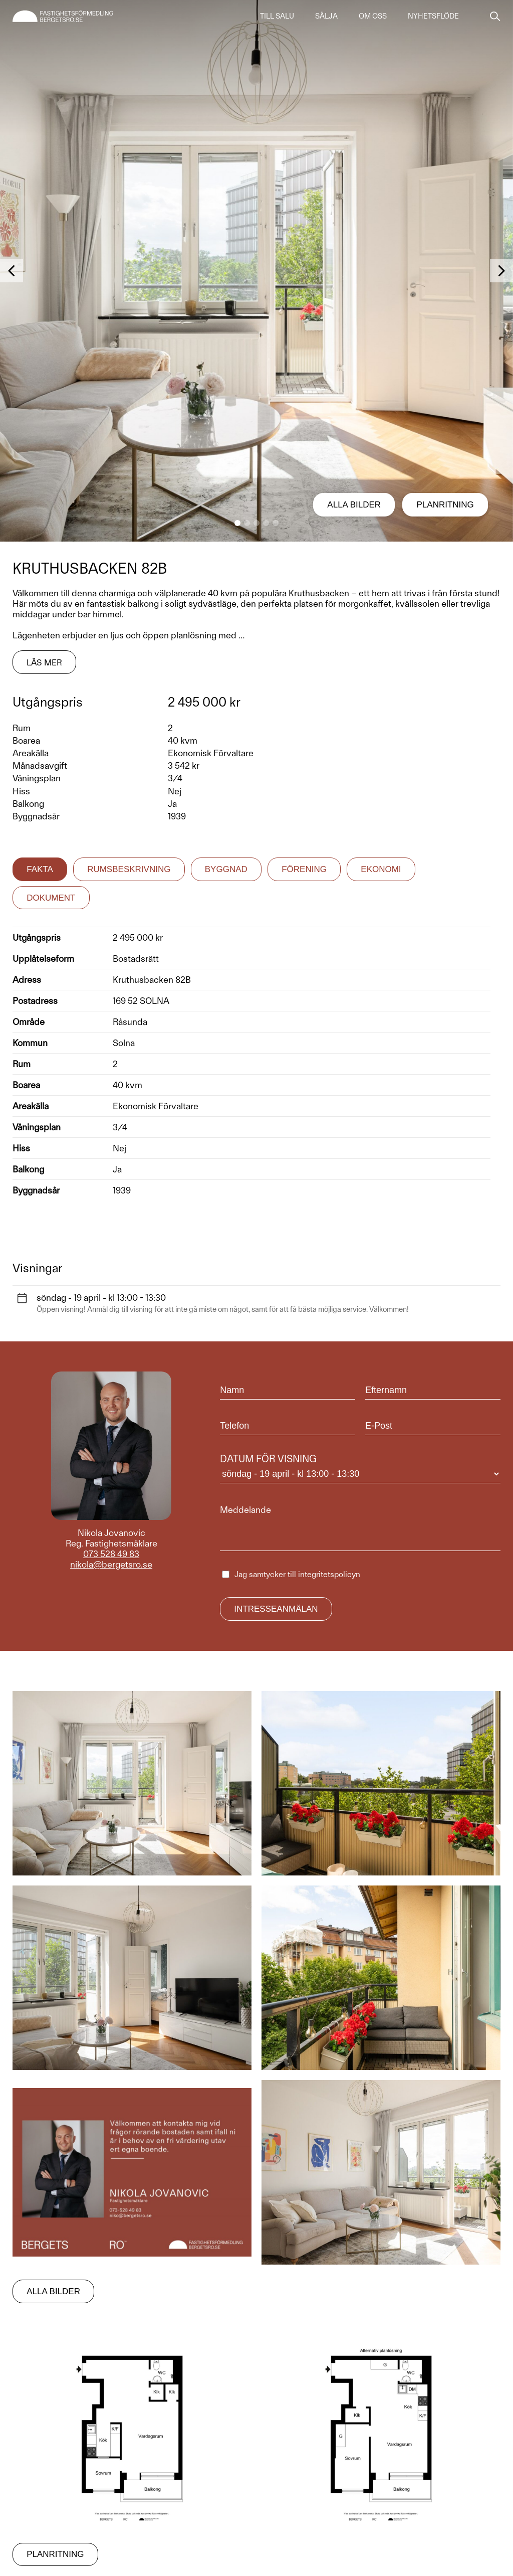 The width and height of the screenshot is (513, 2576). I want to click on 073 528 49 83, so click(111, 1554).